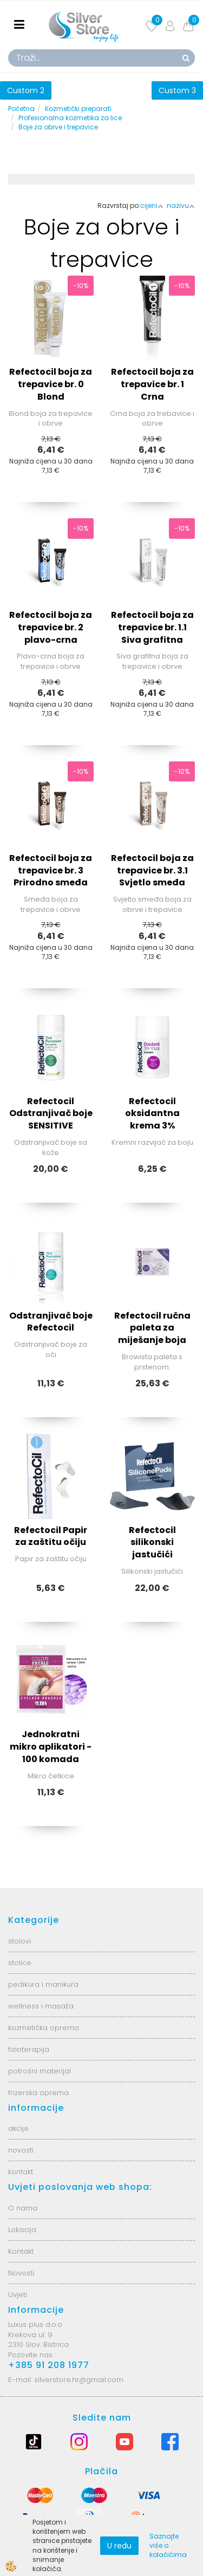 This screenshot has height=2576, width=203. What do you see at coordinates (152, 1328) in the screenshot?
I see `Refectocil ručna paleta za miješanje boja` at bounding box center [152, 1328].